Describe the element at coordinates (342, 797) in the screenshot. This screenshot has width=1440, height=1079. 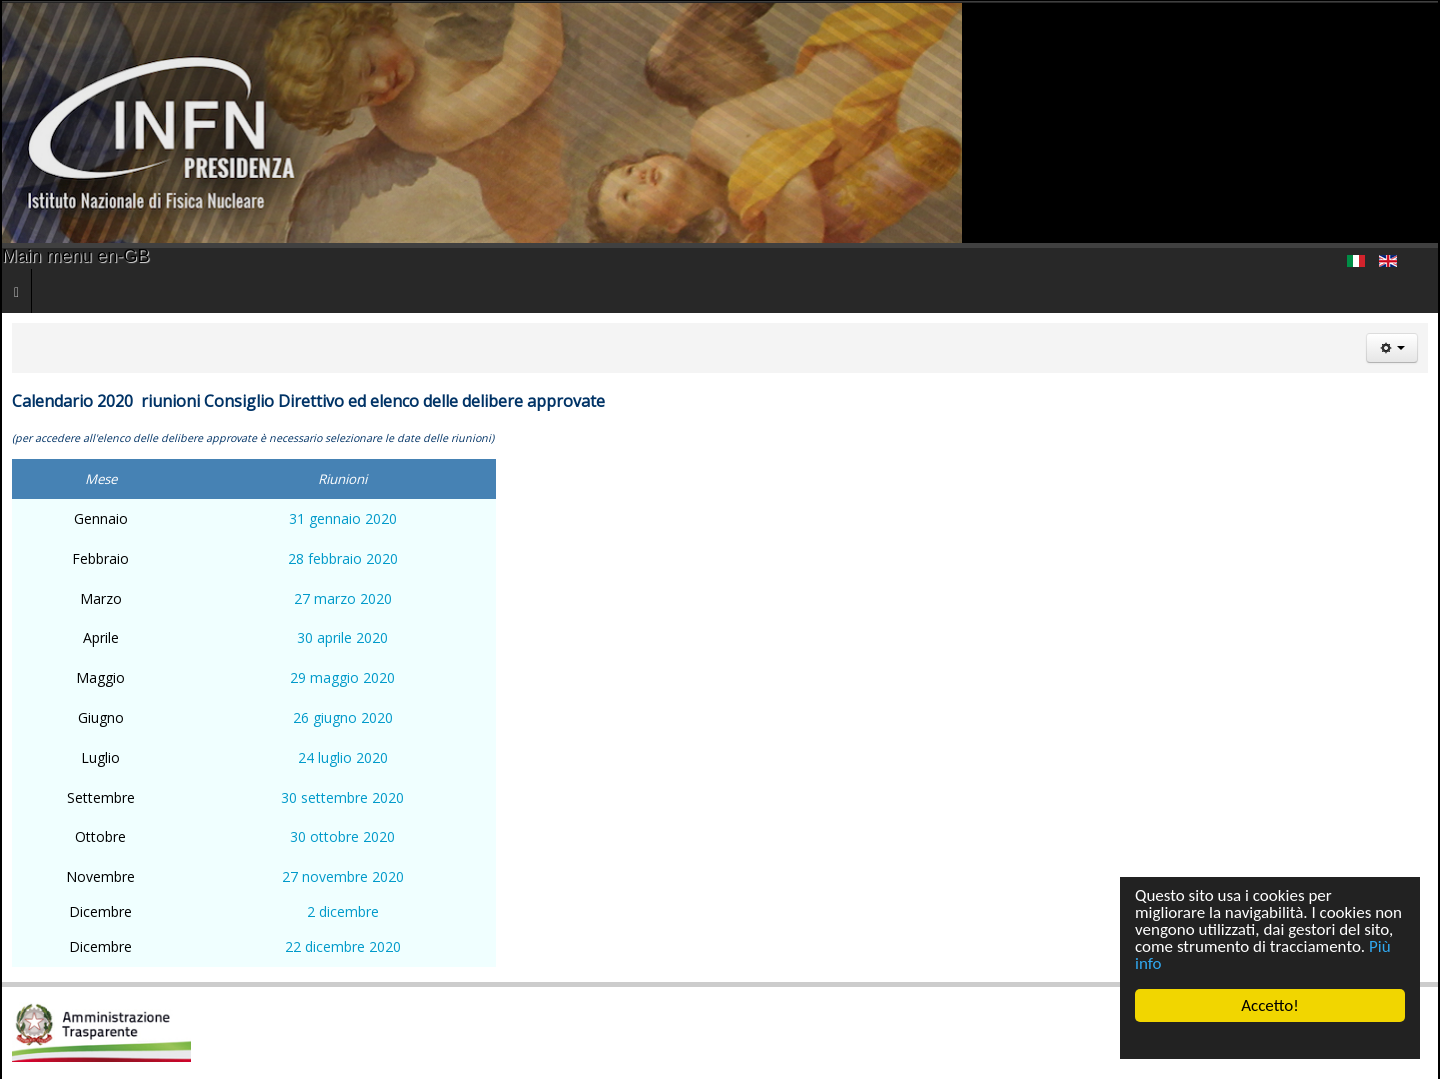
I see `30 settembre 2020` at that location.